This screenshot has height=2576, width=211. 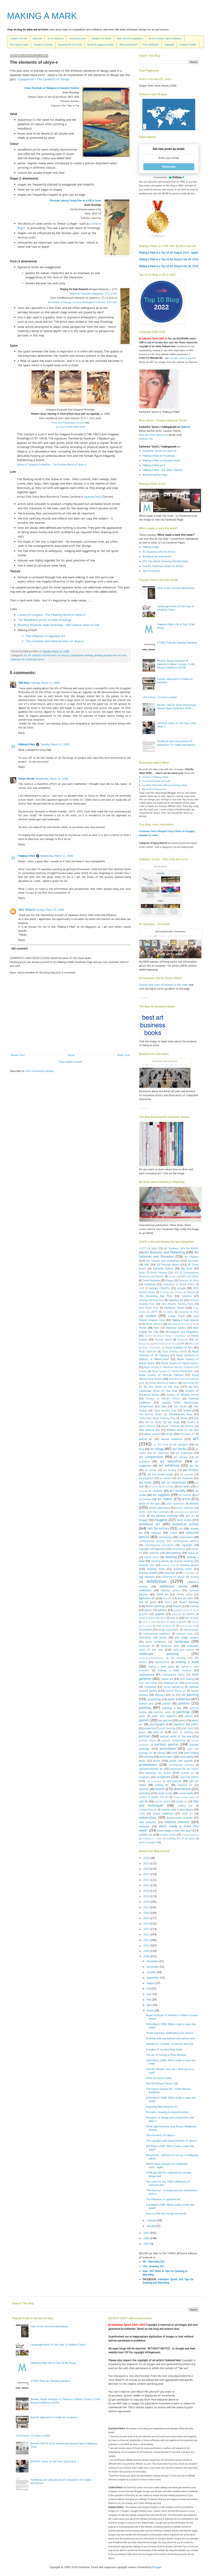 What do you see at coordinates (156, 1633) in the screenshot?
I see `international exhibition` at bounding box center [156, 1633].